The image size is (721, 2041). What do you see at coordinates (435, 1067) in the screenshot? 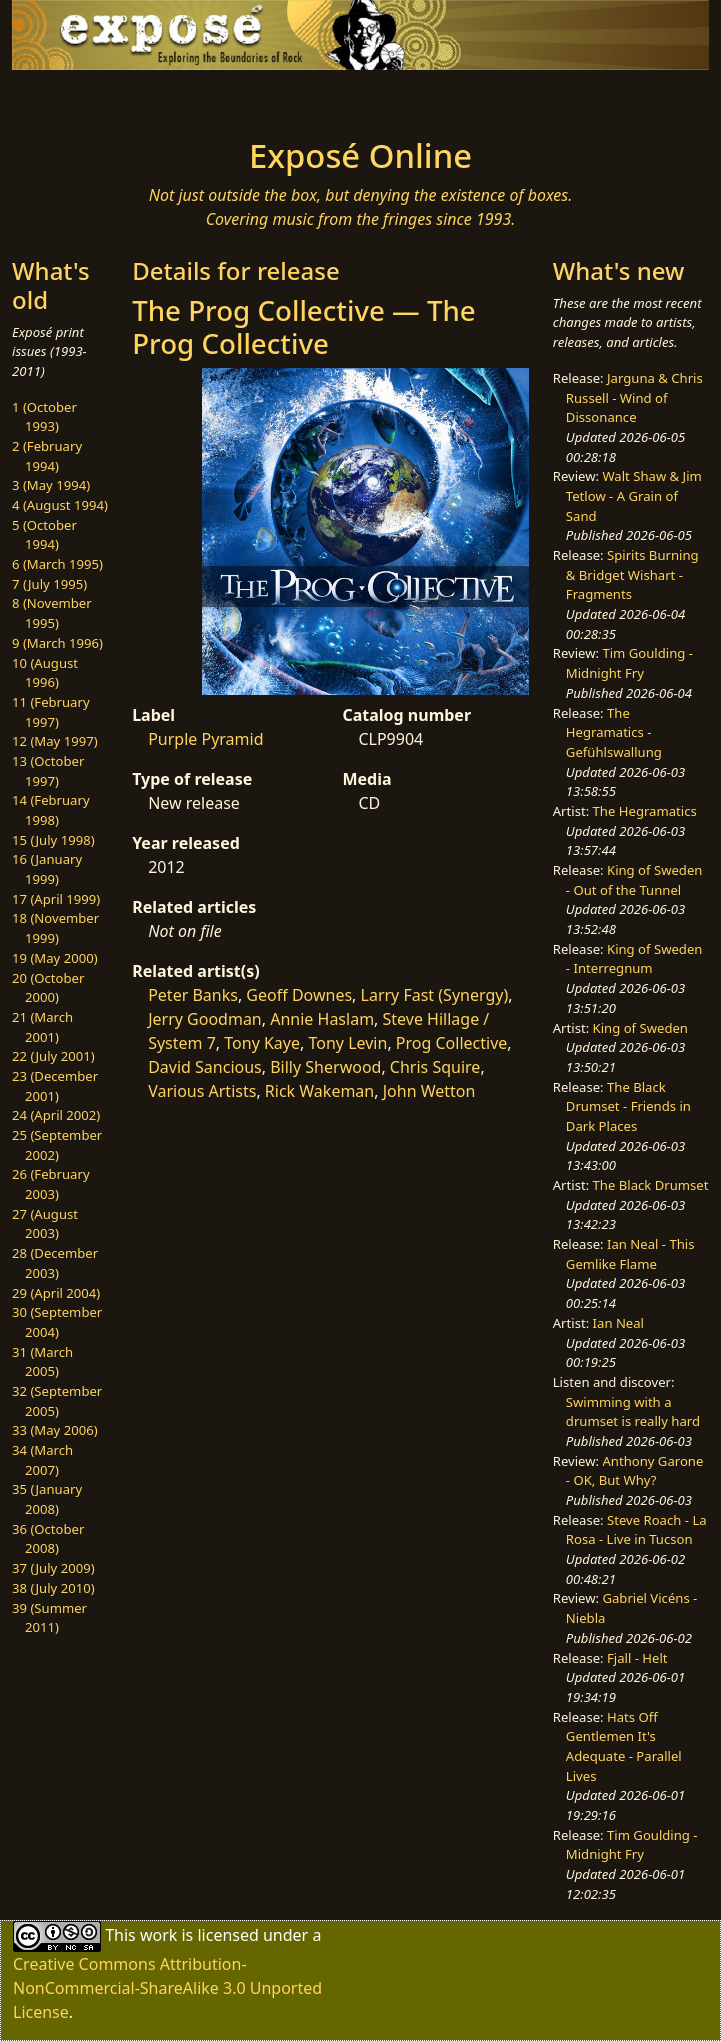
I see `Chris Squire` at bounding box center [435, 1067].